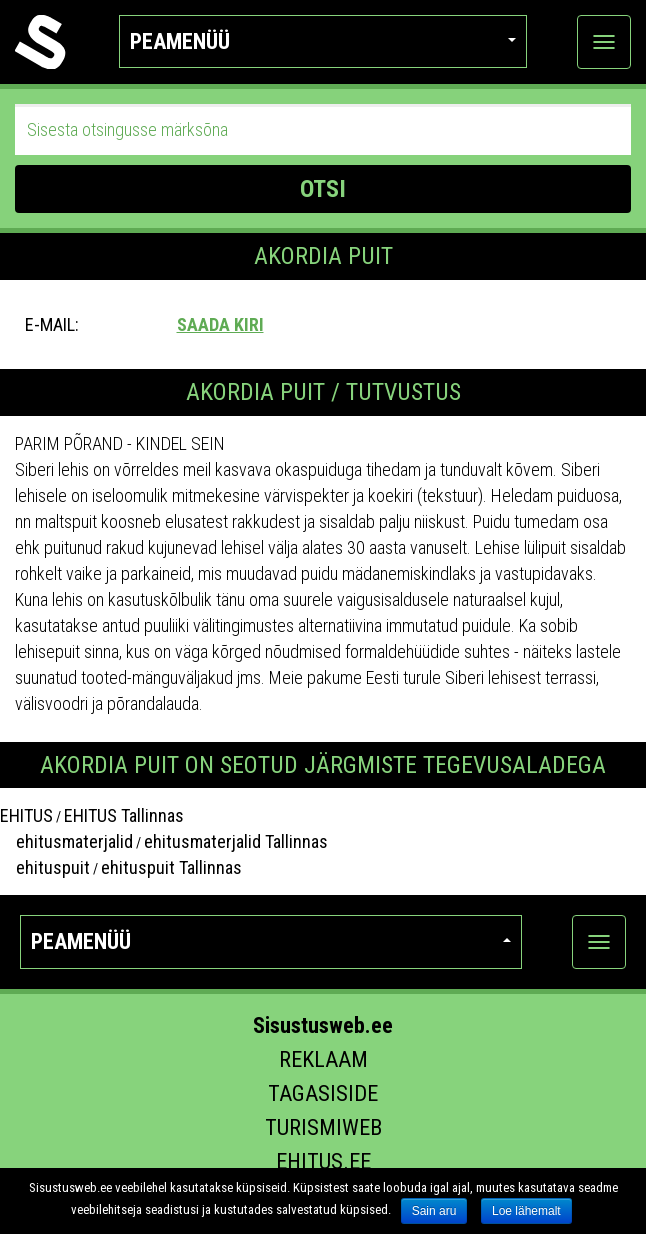 This screenshot has width=646, height=1234. I want to click on Peamenüü, so click(322, 41).